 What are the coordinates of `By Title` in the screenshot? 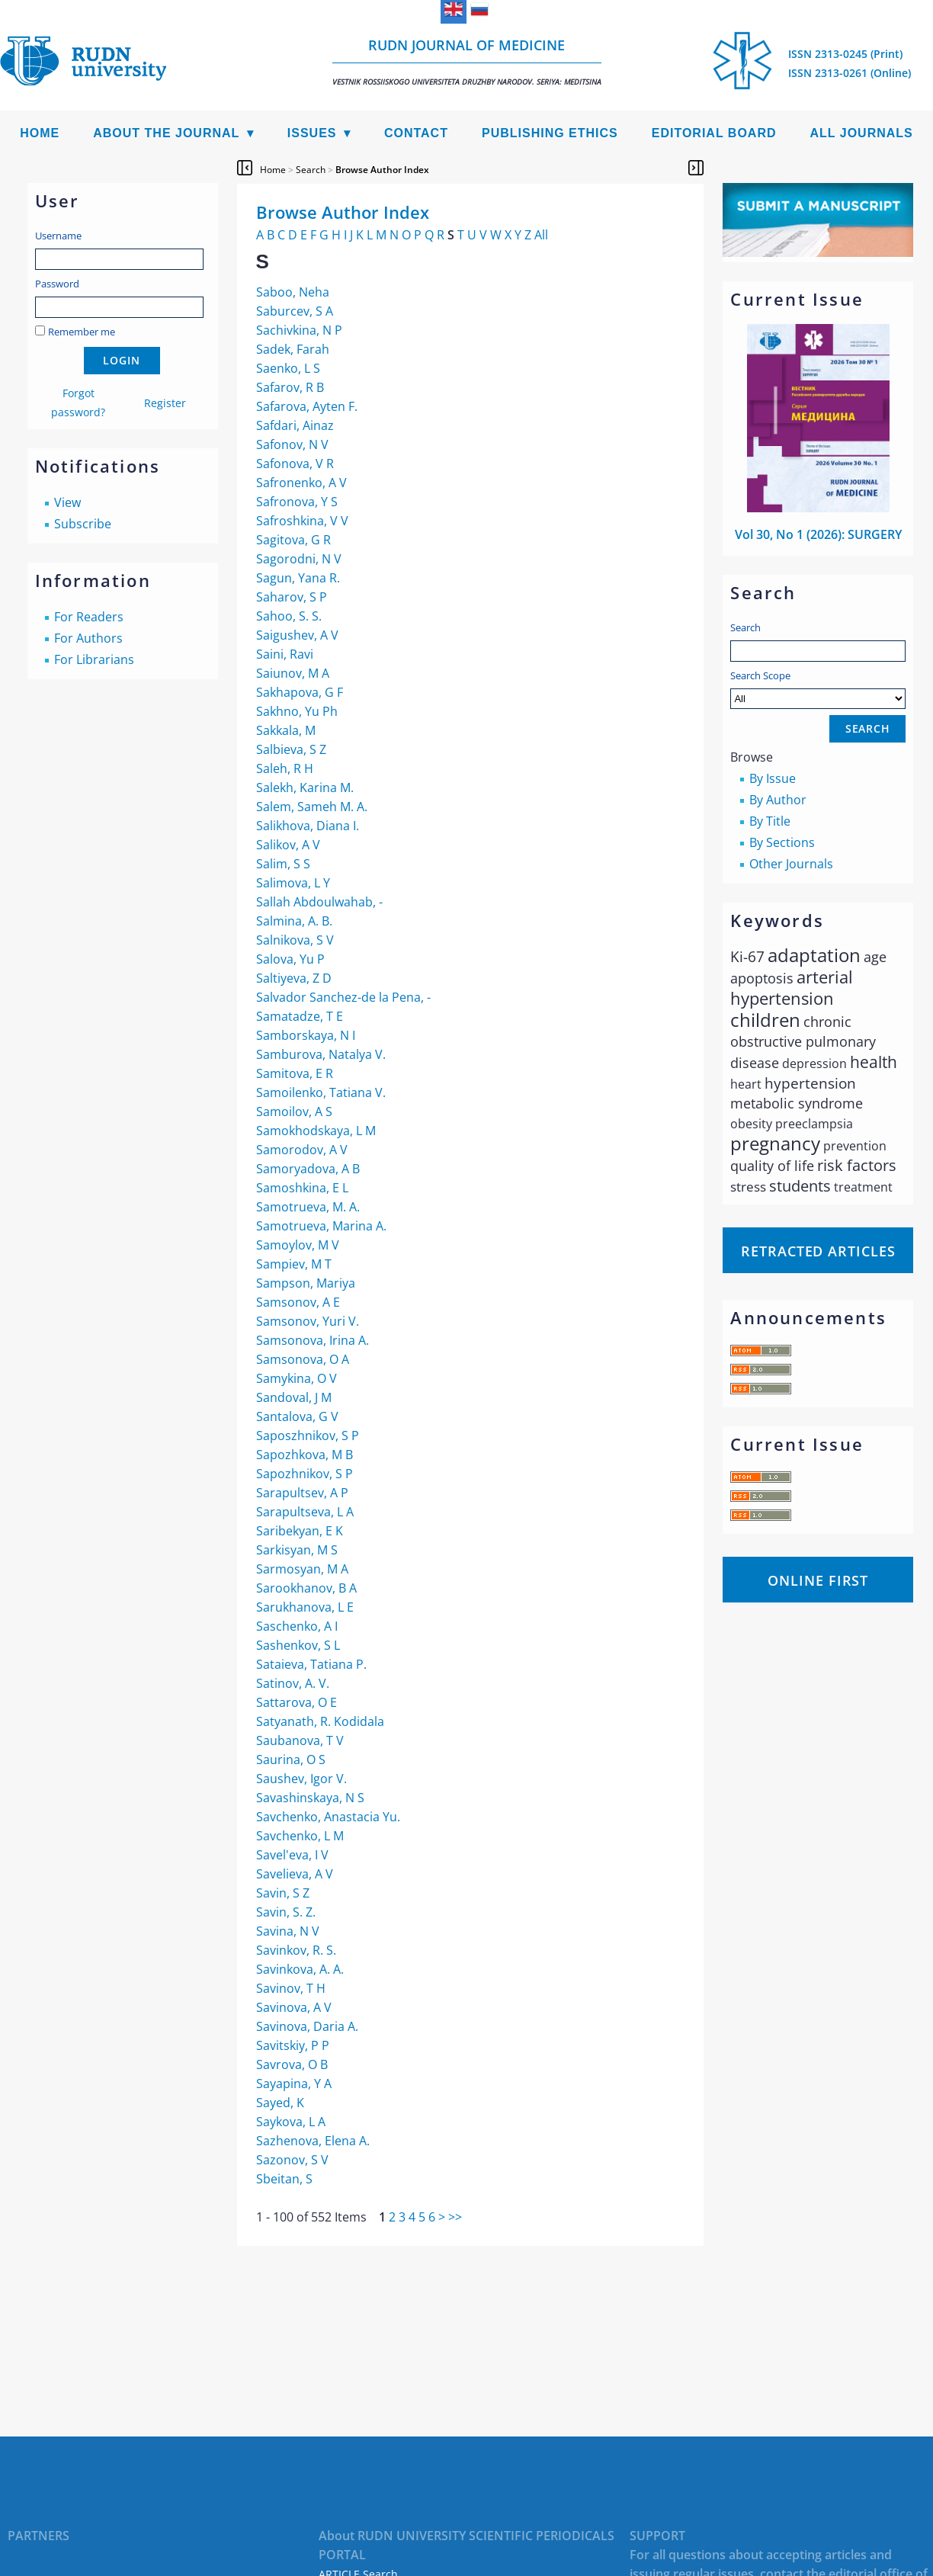 It's located at (769, 821).